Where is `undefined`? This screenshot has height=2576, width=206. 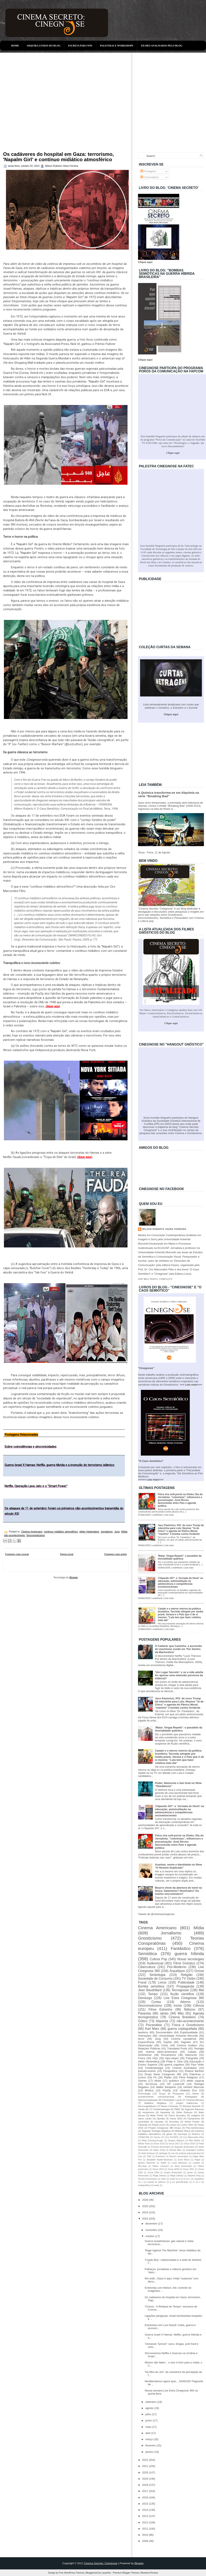 undefined is located at coordinates (157, 1515).